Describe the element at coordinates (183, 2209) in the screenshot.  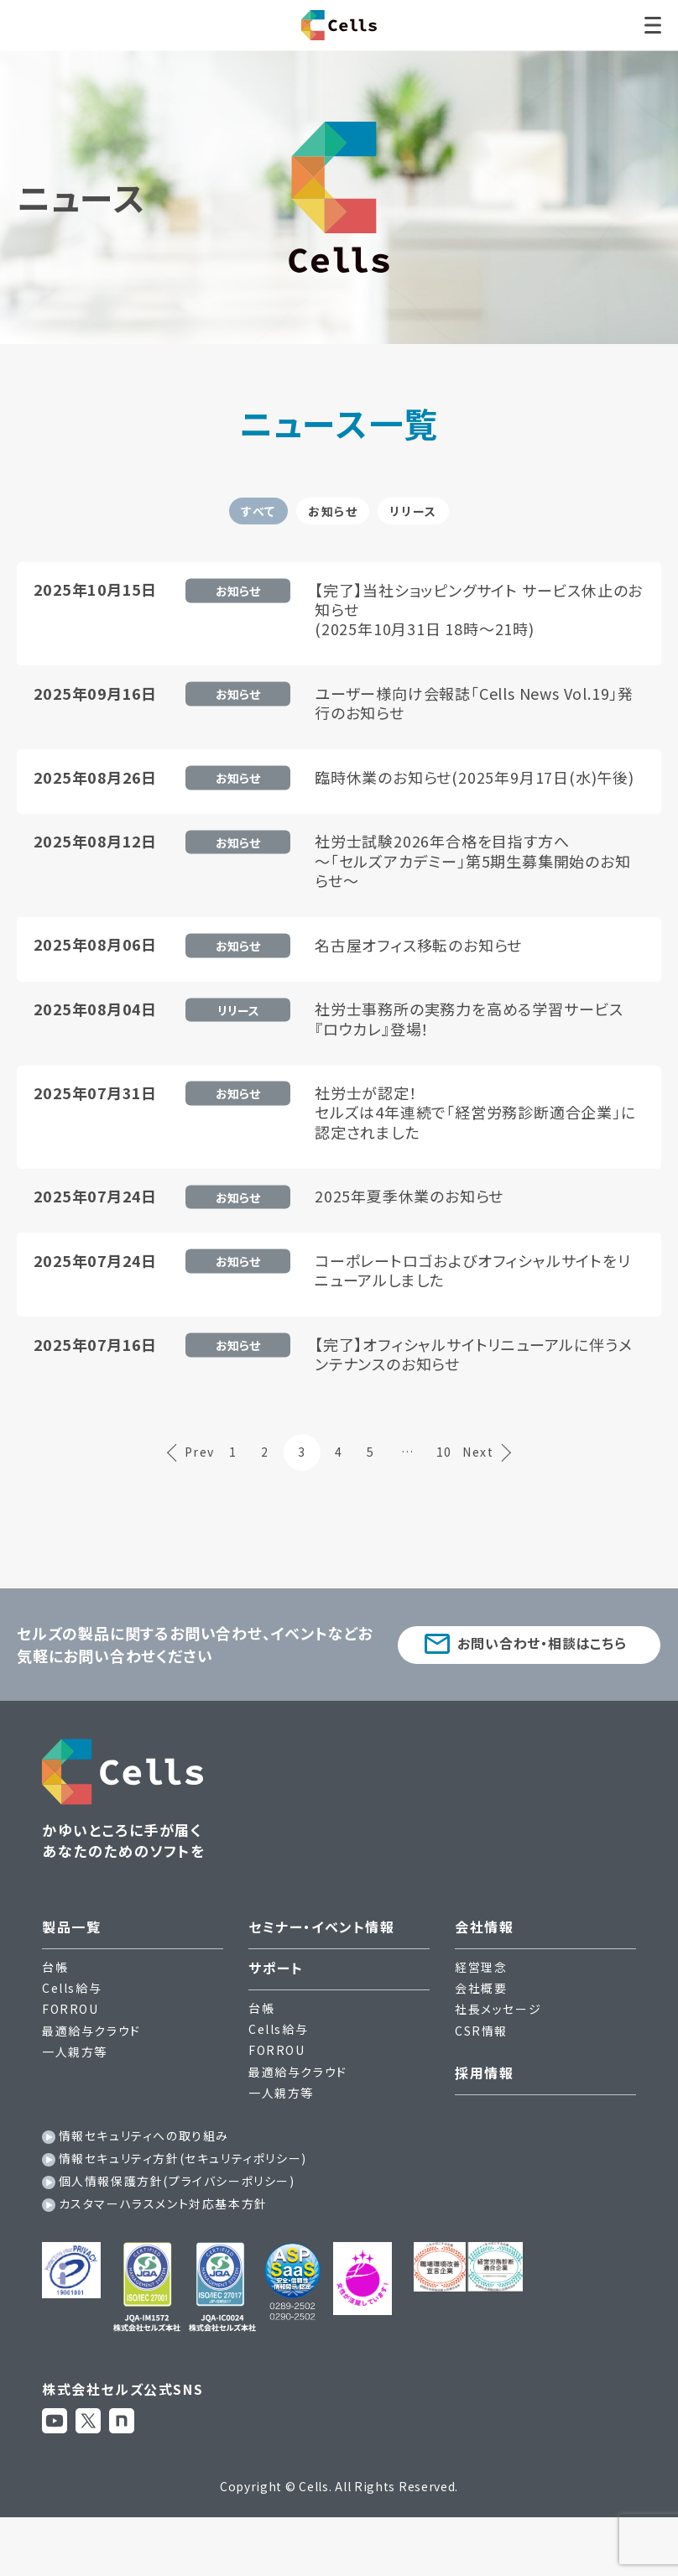
I see `情報セキュリティ方針(セキュリティポリシー)` at that location.